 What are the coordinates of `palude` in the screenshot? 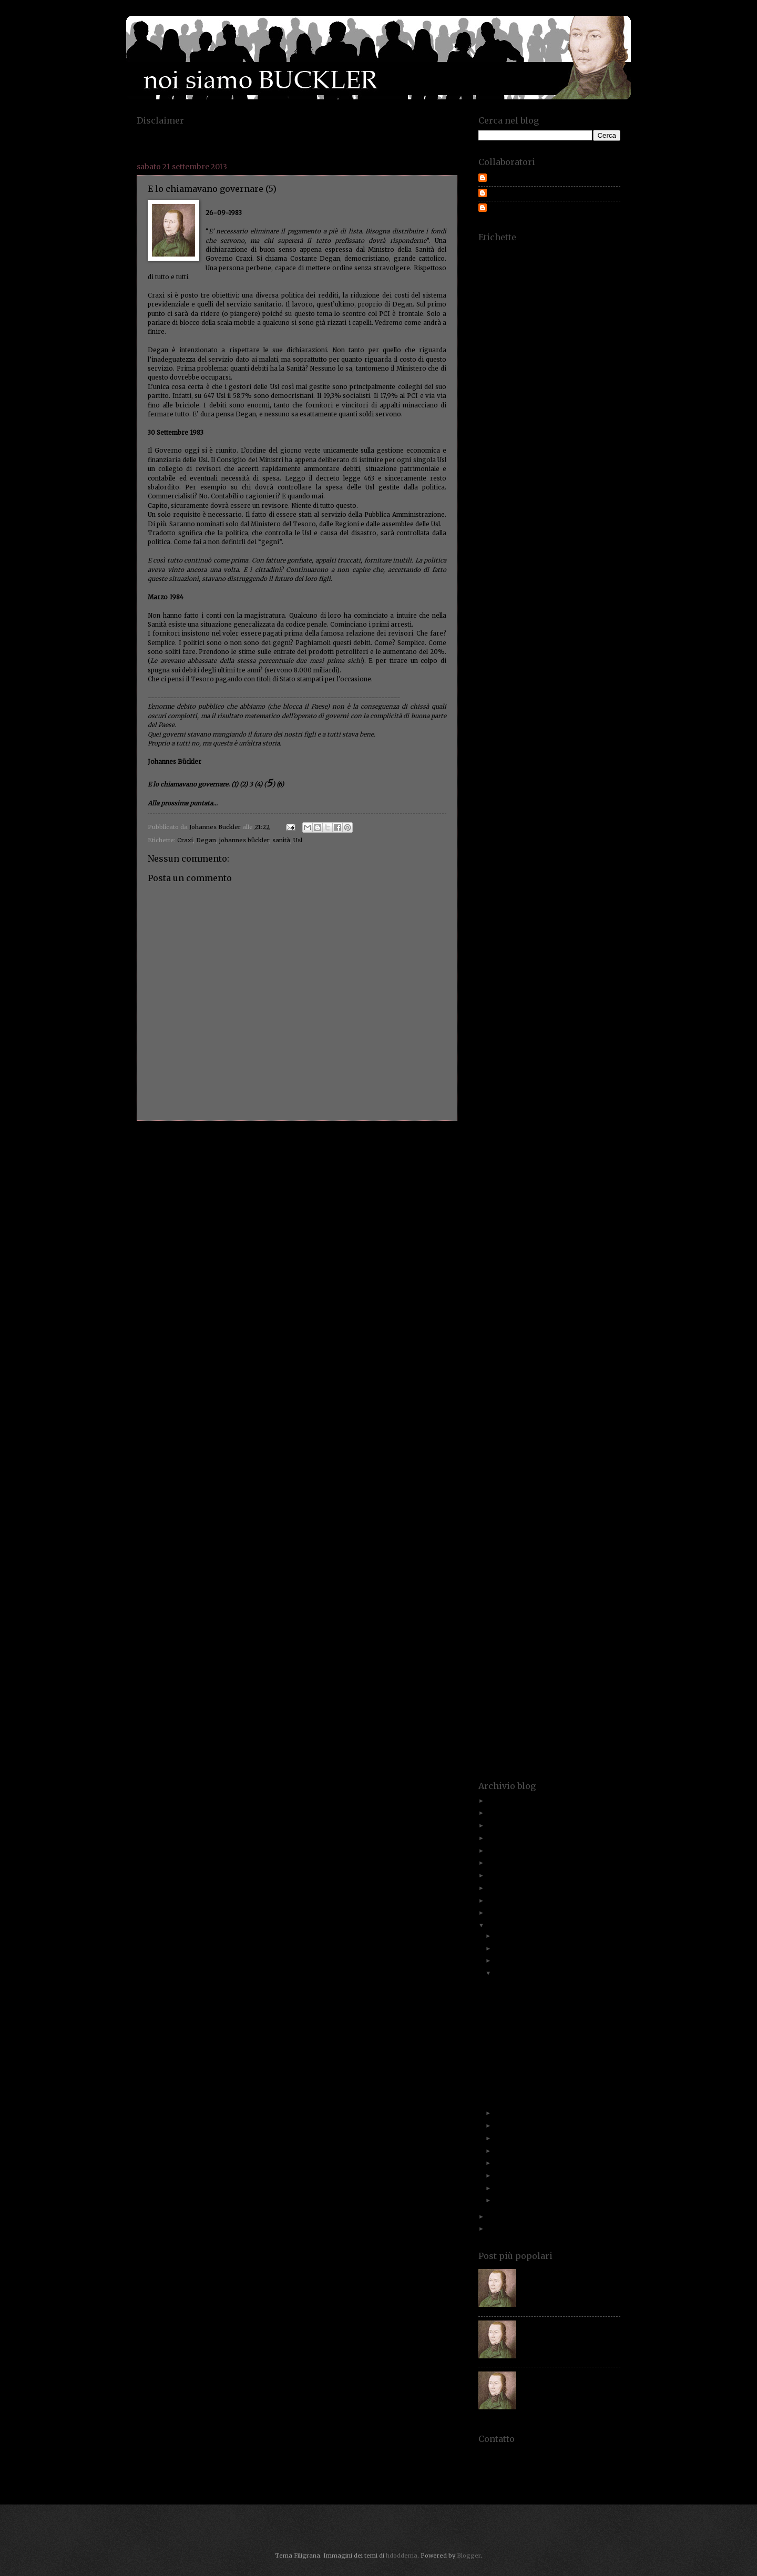 It's located at (486, 1289).